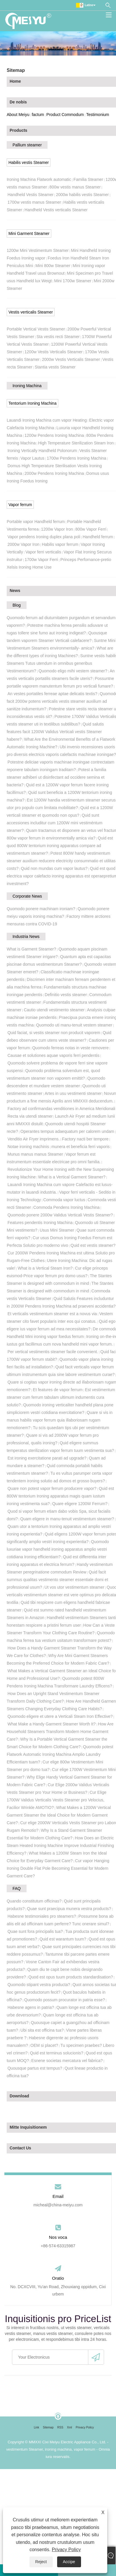  Describe the element at coordinates (93, 1245) in the screenshot. I see `Quid est vestis steamer?` at that location.